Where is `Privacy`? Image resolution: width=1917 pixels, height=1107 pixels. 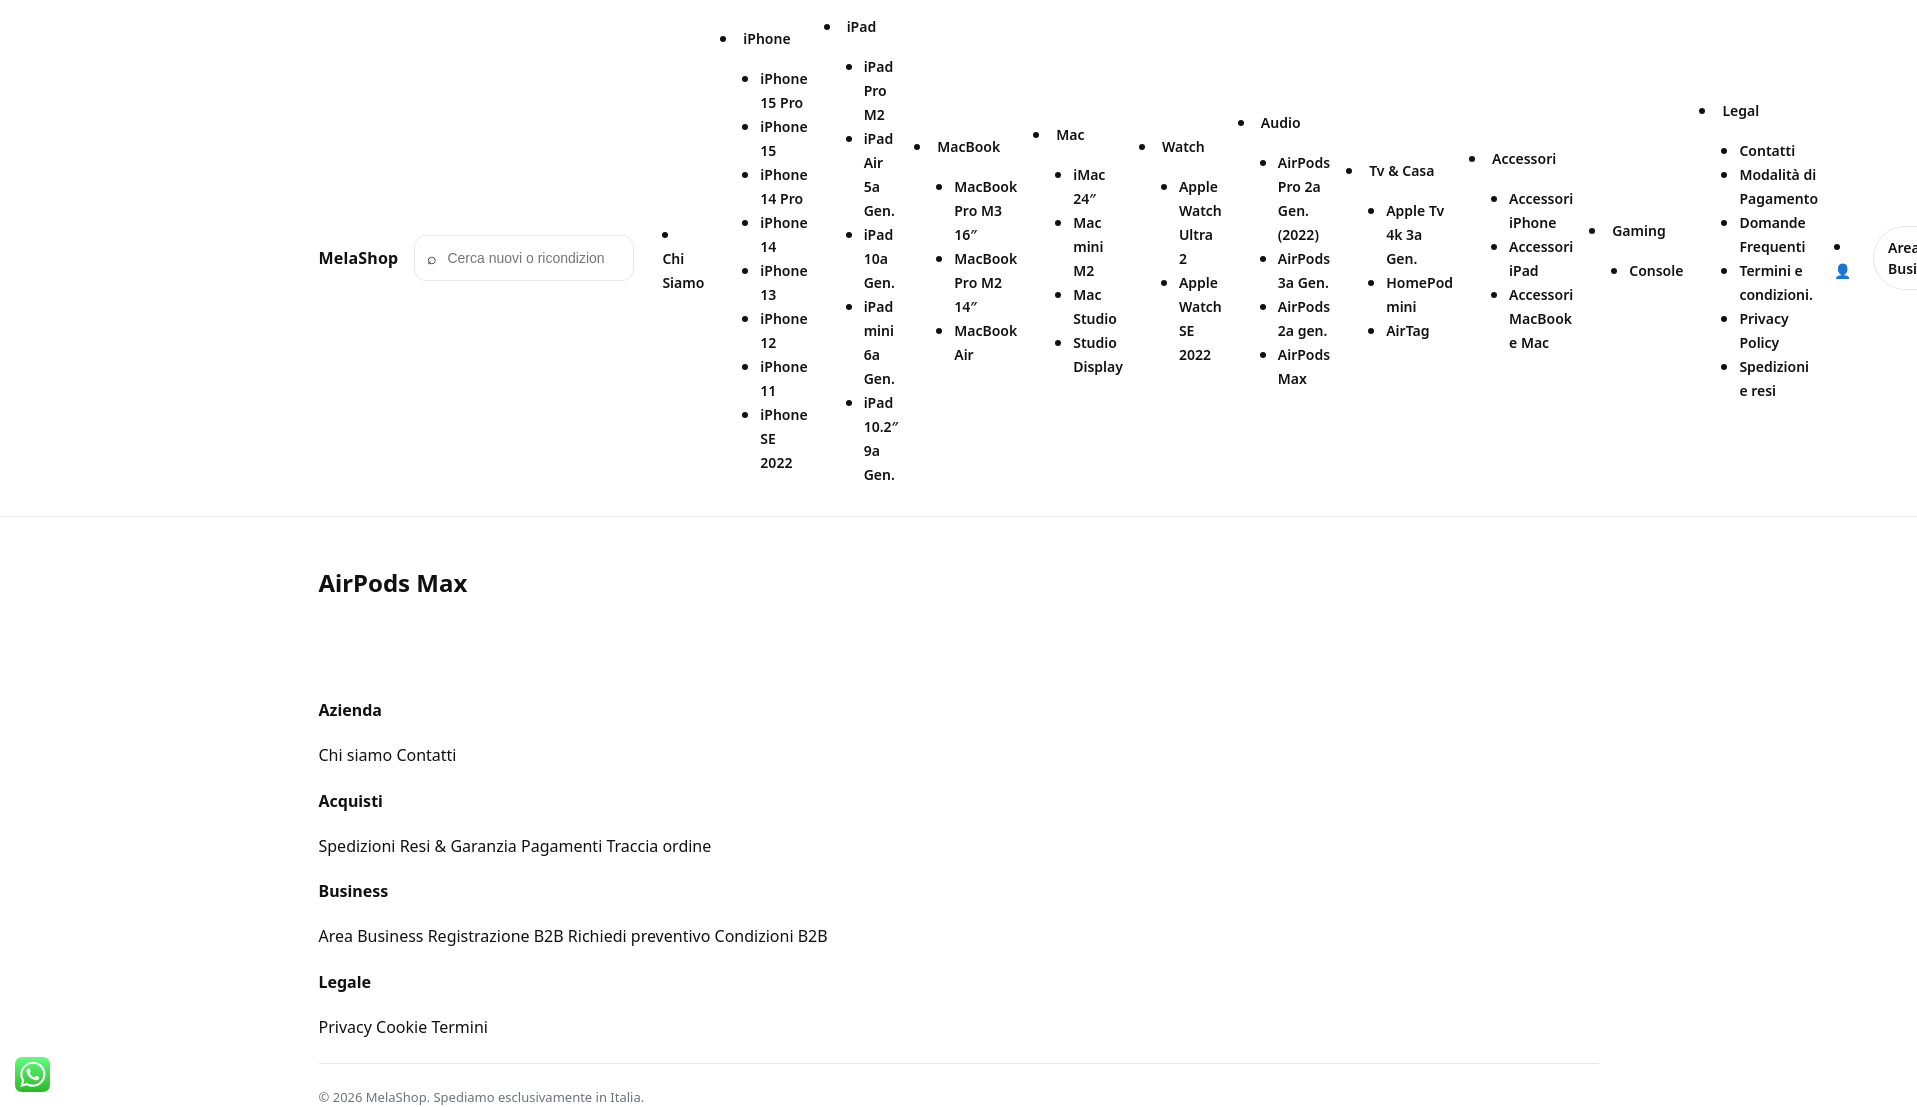 Privacy is located at coordinates (345, 1027).